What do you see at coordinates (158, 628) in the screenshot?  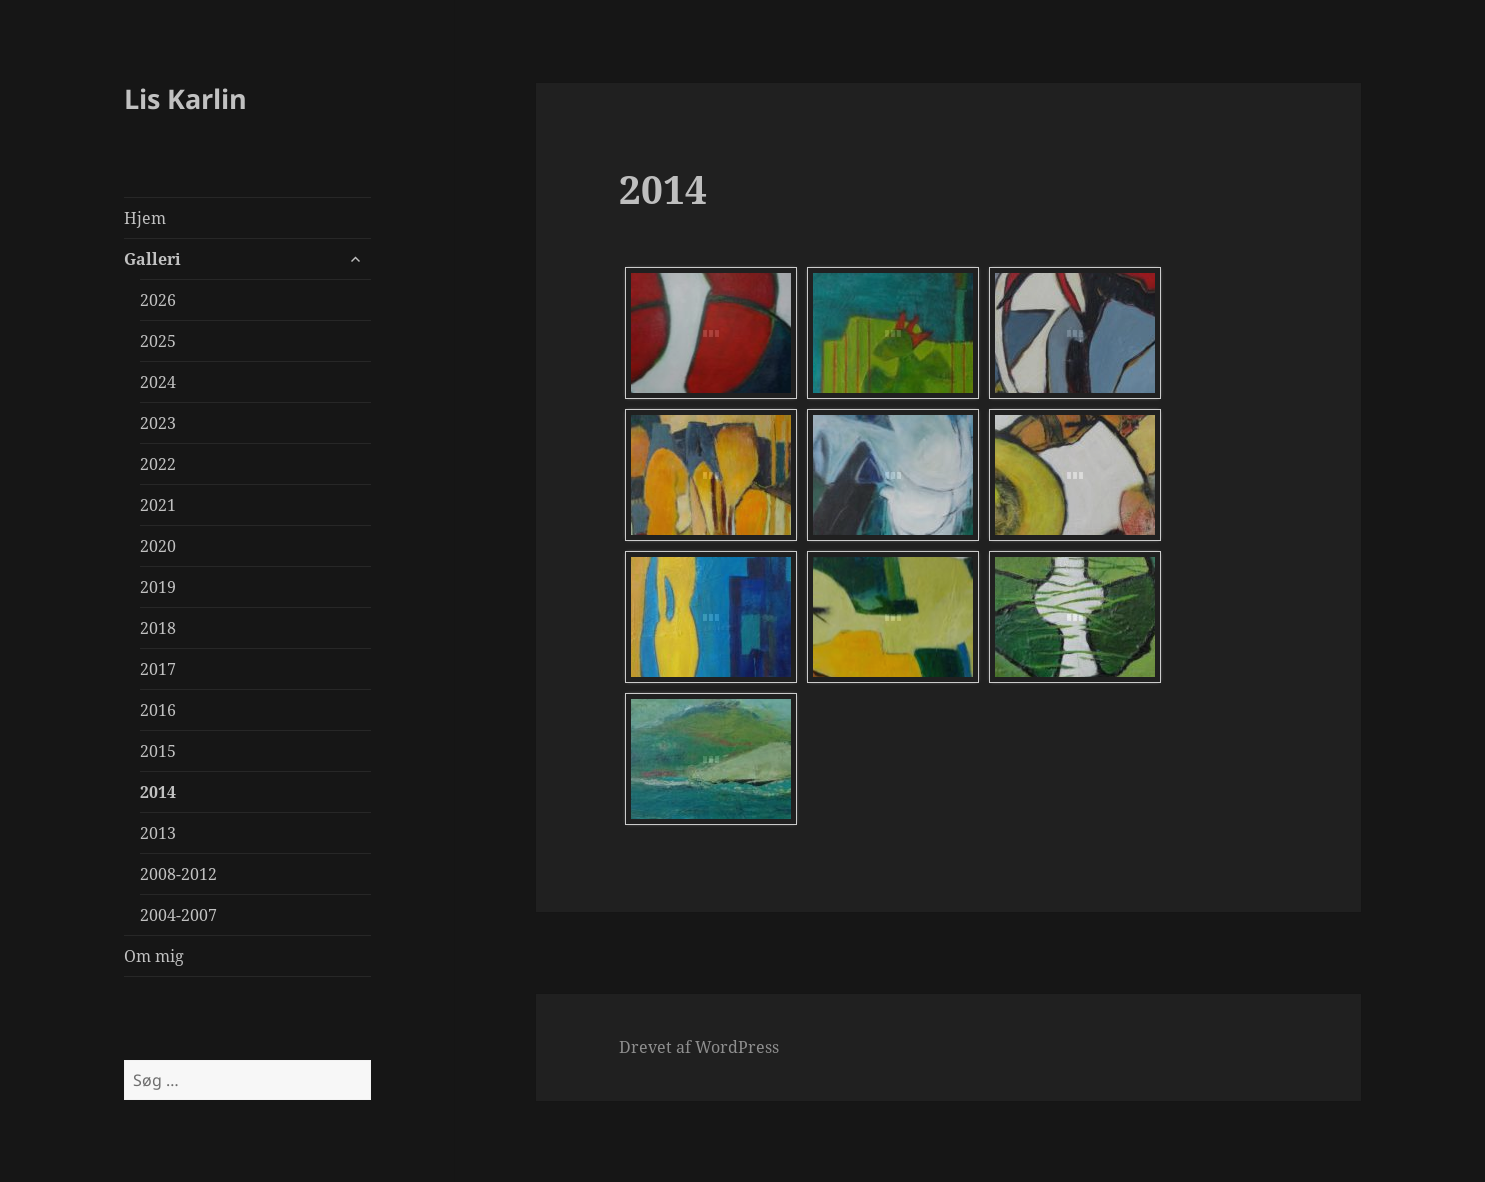 I see `2018` at bounding box center [158, 628].